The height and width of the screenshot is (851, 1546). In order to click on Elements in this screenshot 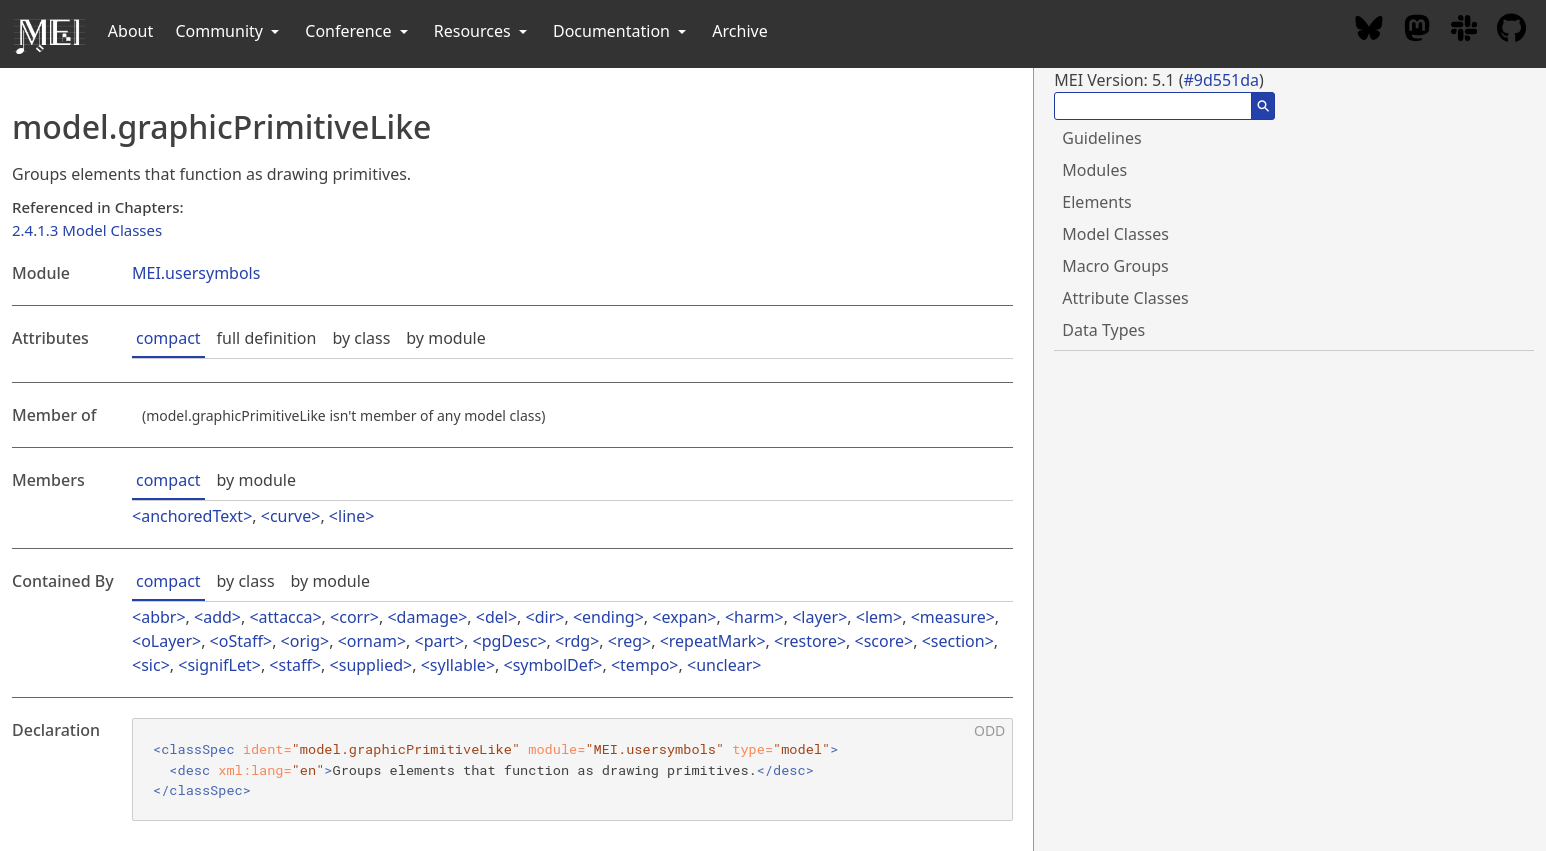, I will do `click(1096, 202)`.